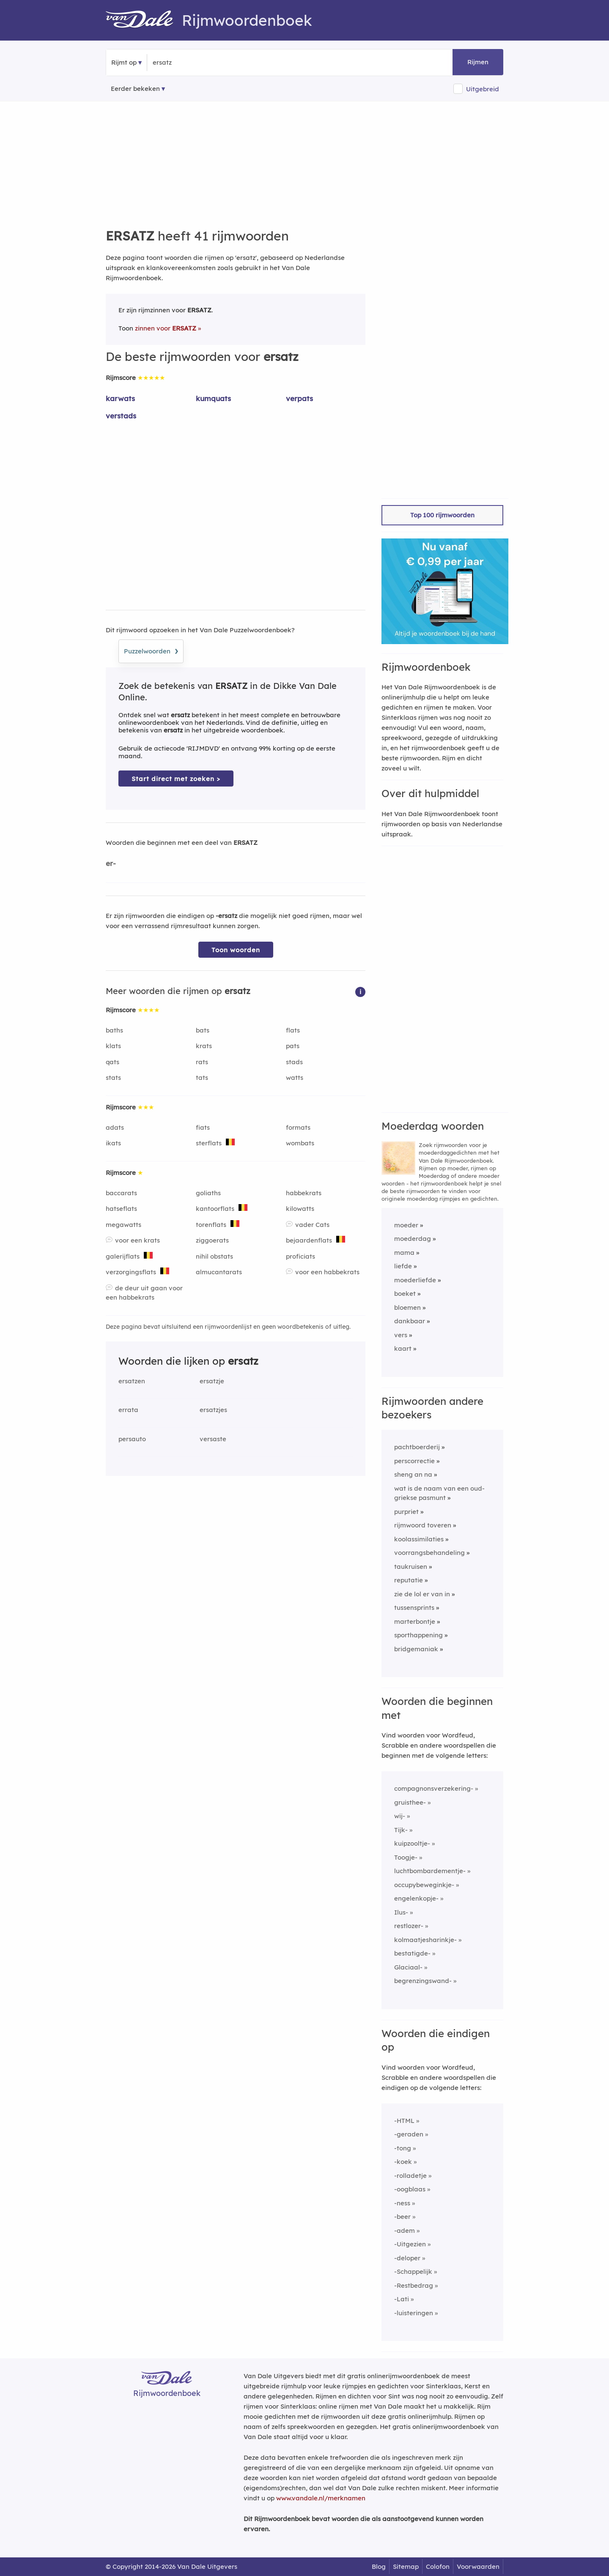 The image size is (609, 2576). I want to click on -luisteringen, so click(413, 2313).